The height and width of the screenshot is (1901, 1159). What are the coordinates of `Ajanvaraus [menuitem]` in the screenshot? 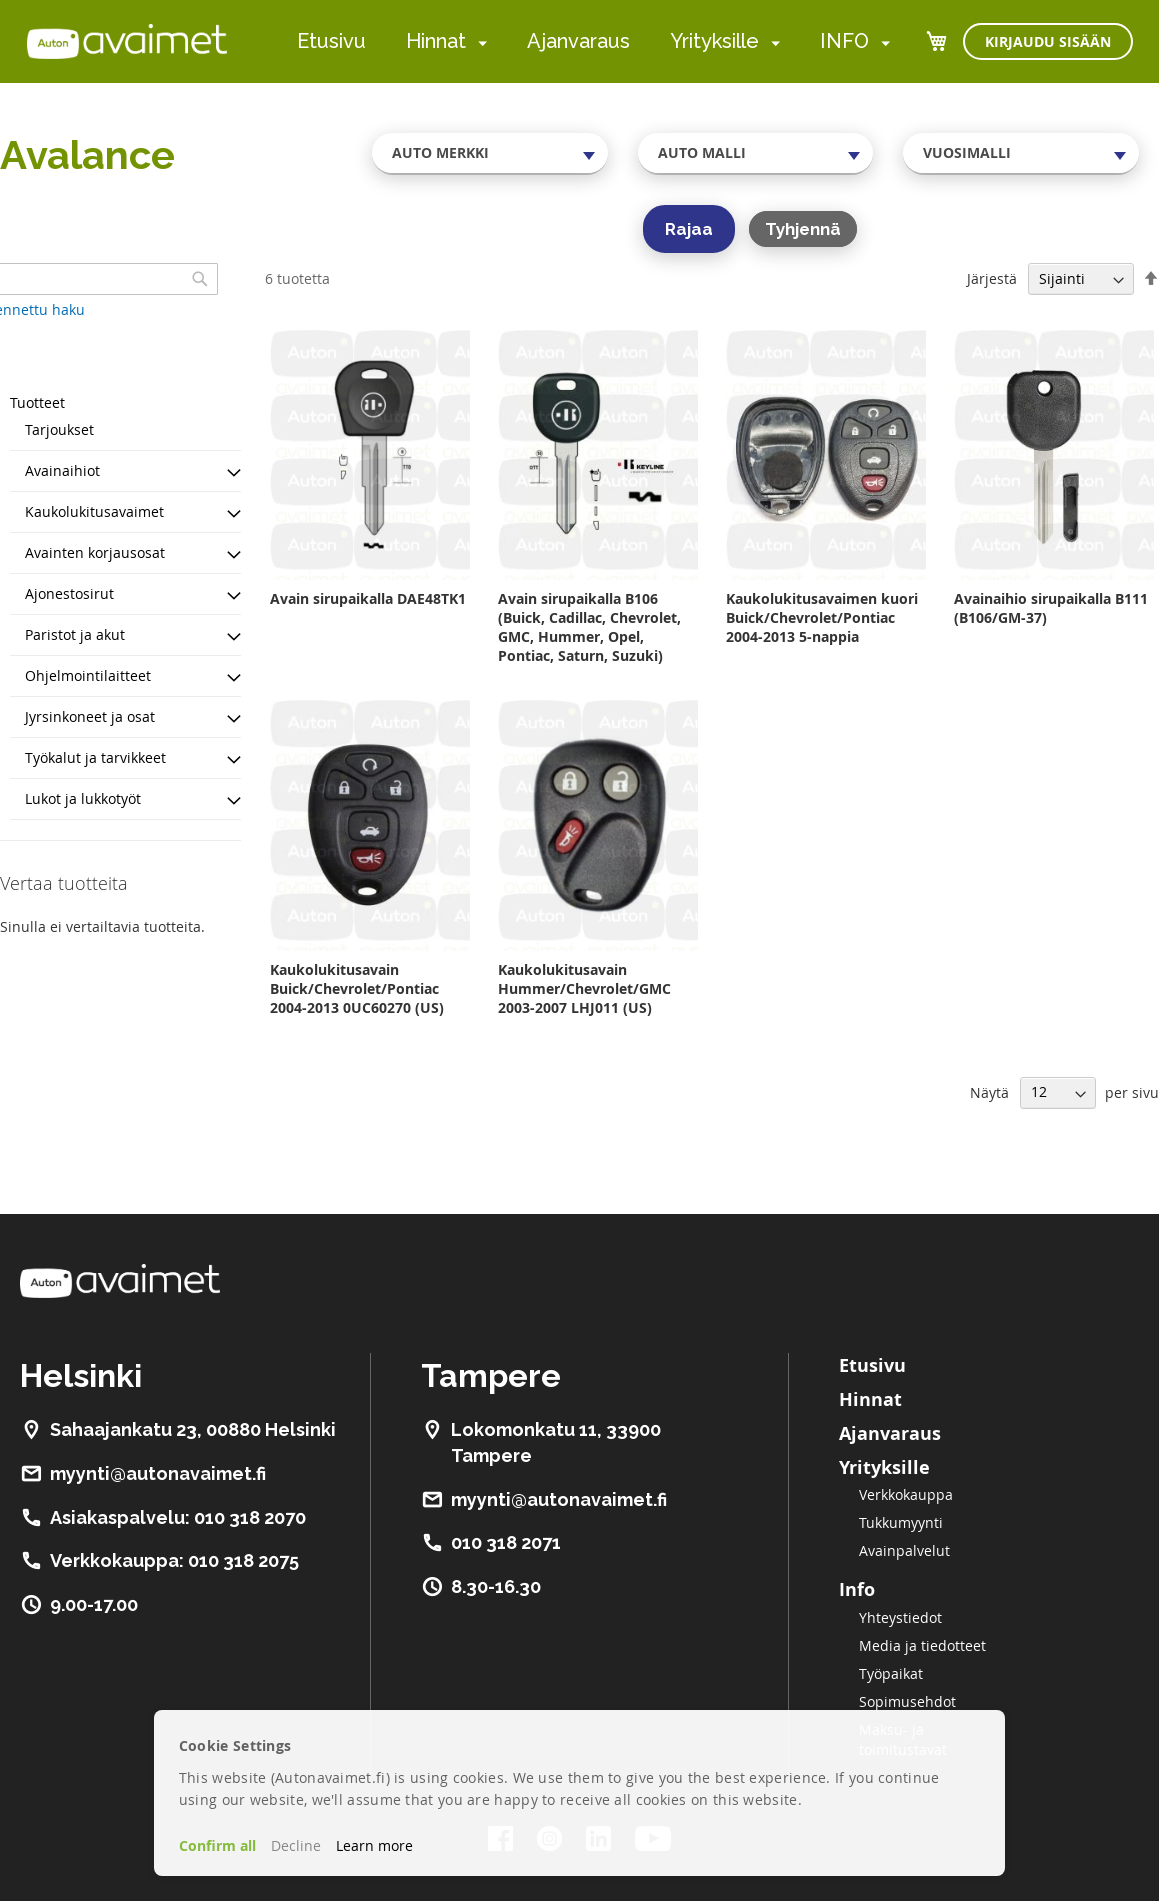 It's located at (578, 41).